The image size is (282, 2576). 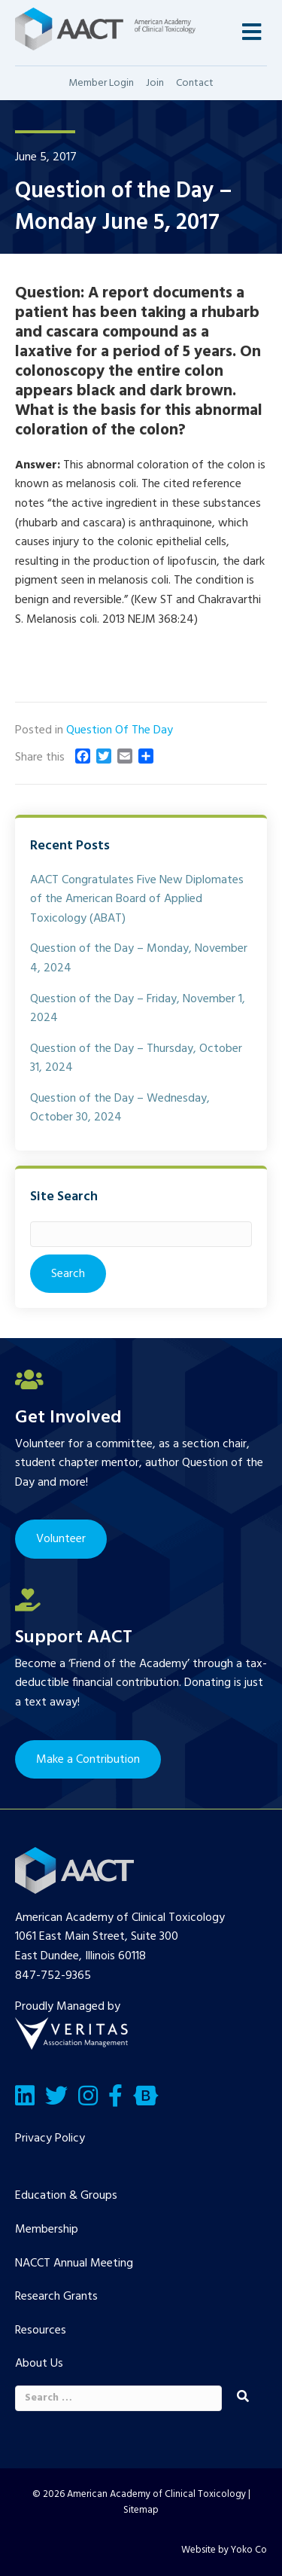 What do you see at coordinates (137, 1009) in the screenshot?
I see `Question of the Day – Friday, November 1, 2024` at bounding box center [137, 1009].